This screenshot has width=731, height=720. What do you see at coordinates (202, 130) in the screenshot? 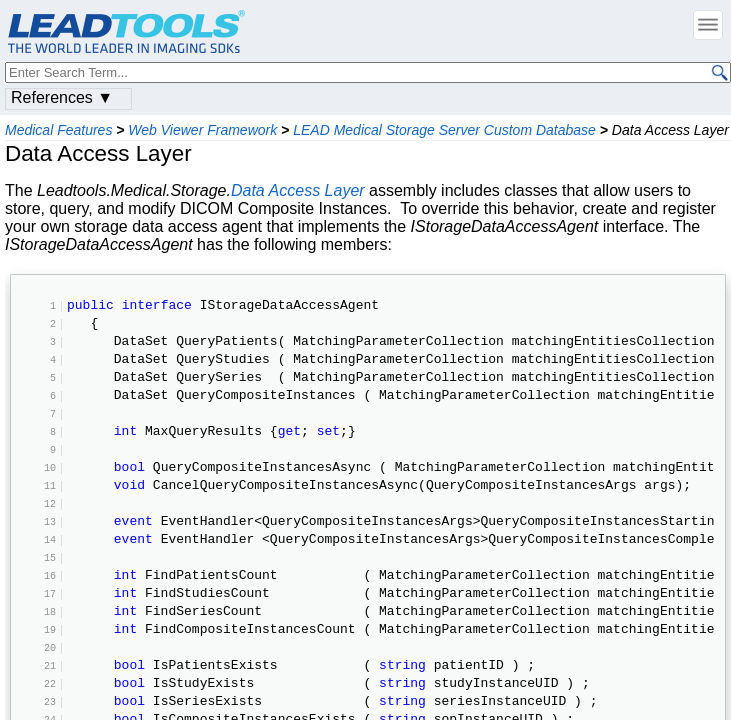
I see `Web Viewer Framework` at bounding box center [202, 130].